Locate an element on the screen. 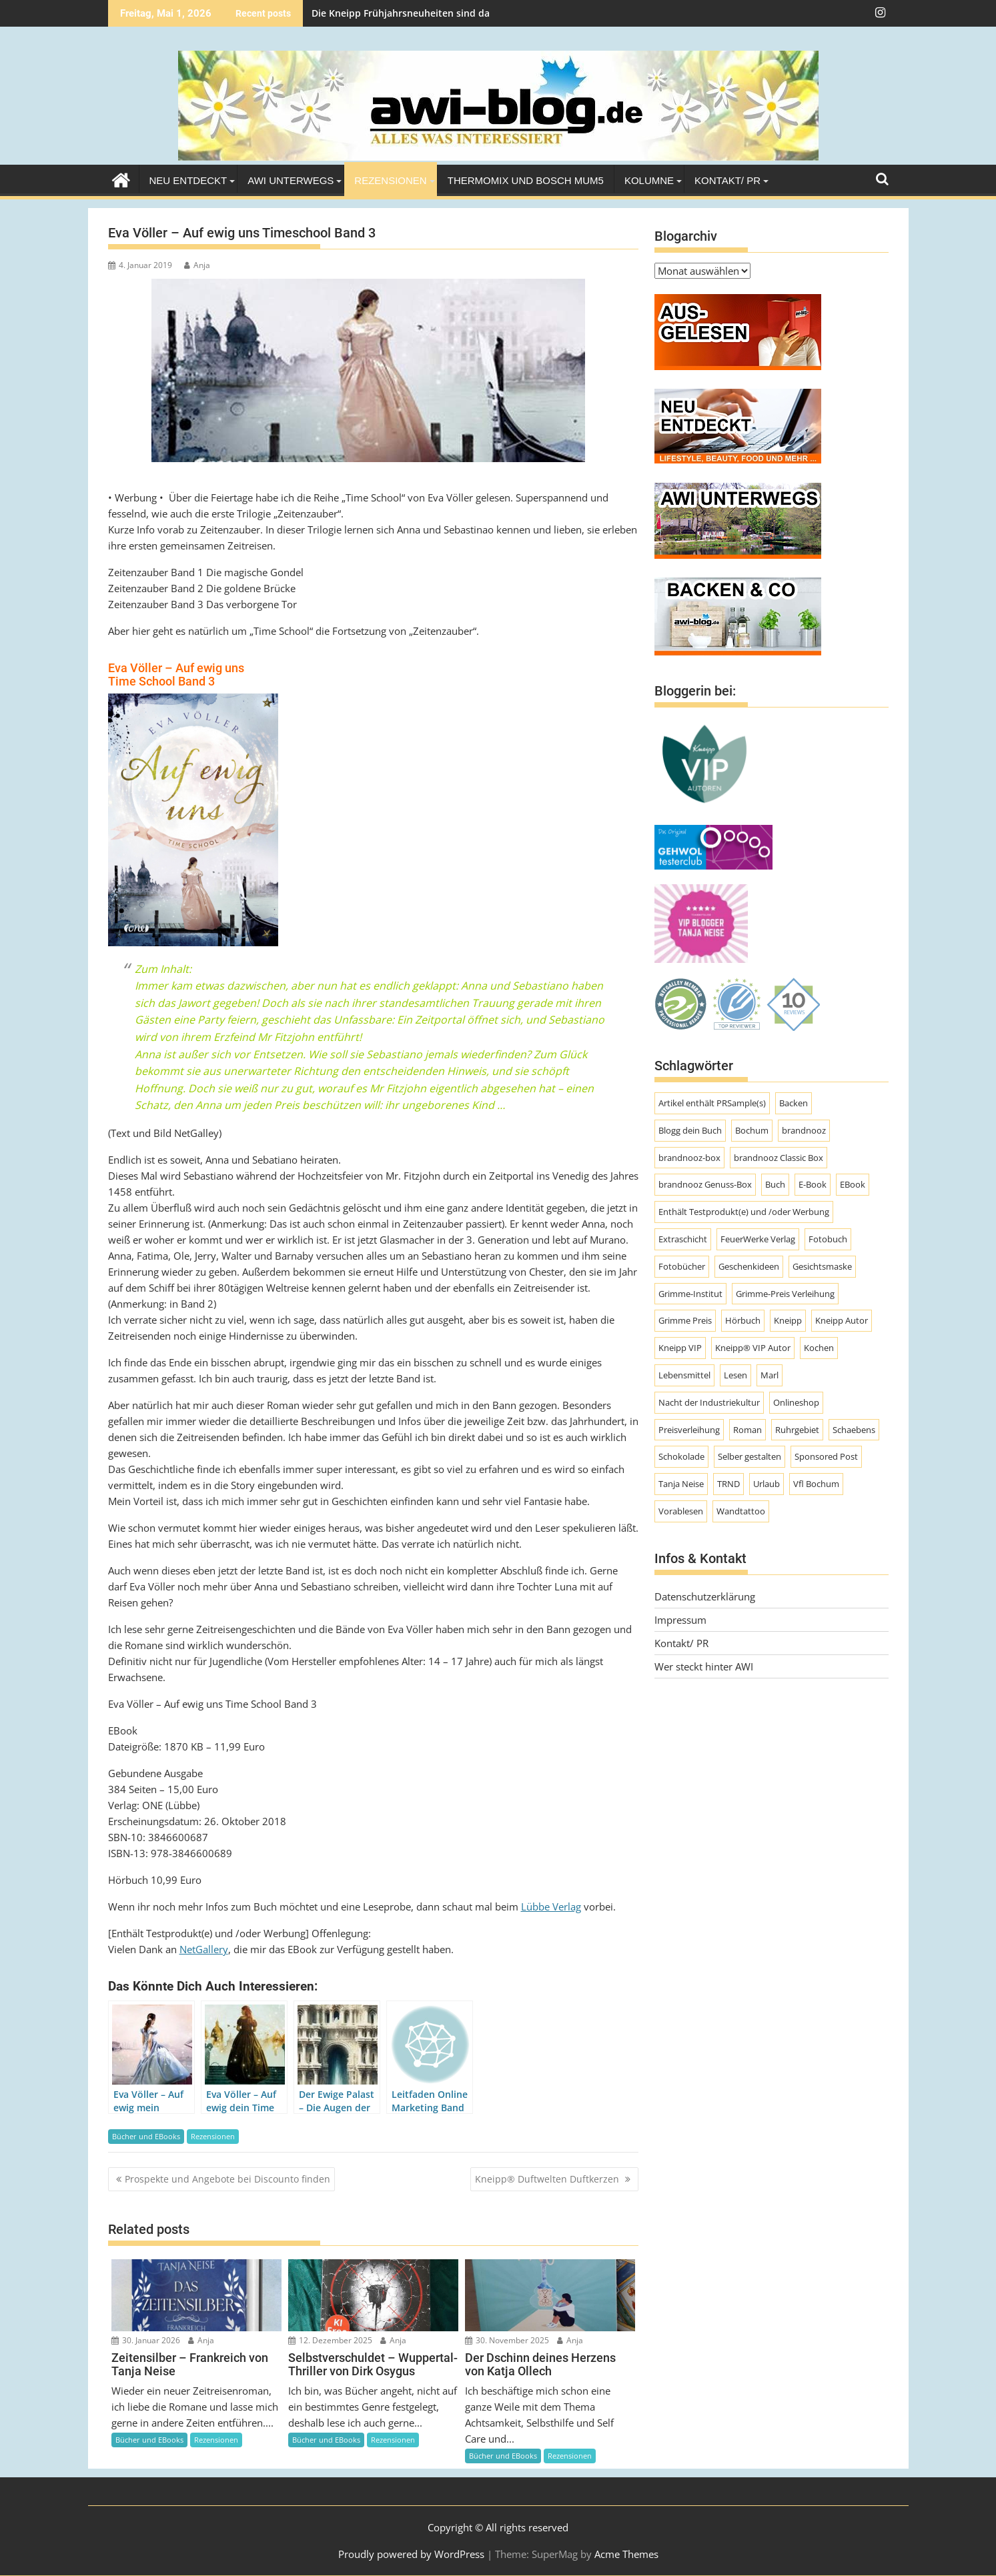 This screenshot has width=996, height=2576. Bücher und EBooks is located at coordinates (146, 2136).